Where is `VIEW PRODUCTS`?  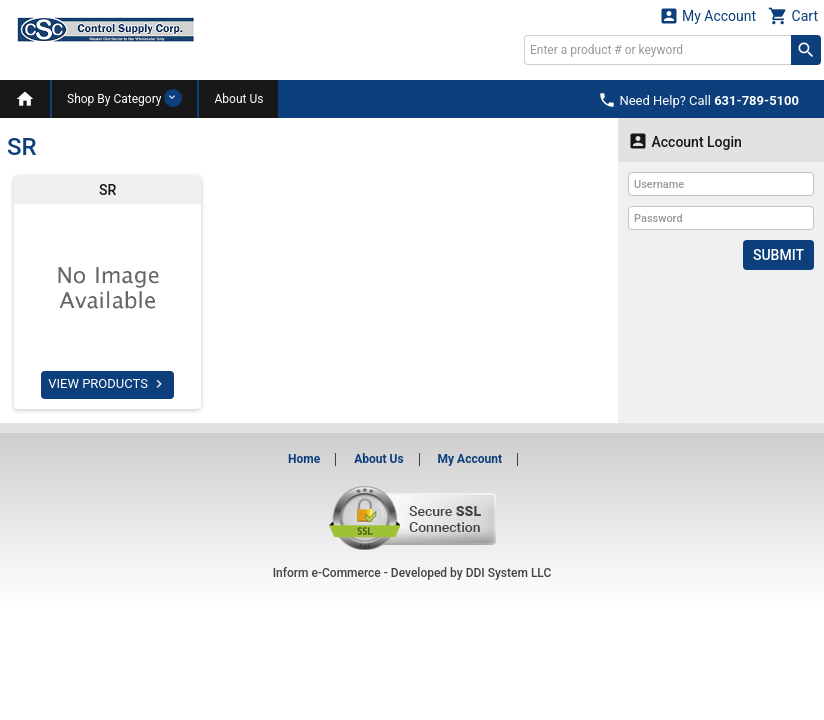
VIEW PRODUCTS is located at coordinates (107, 384).